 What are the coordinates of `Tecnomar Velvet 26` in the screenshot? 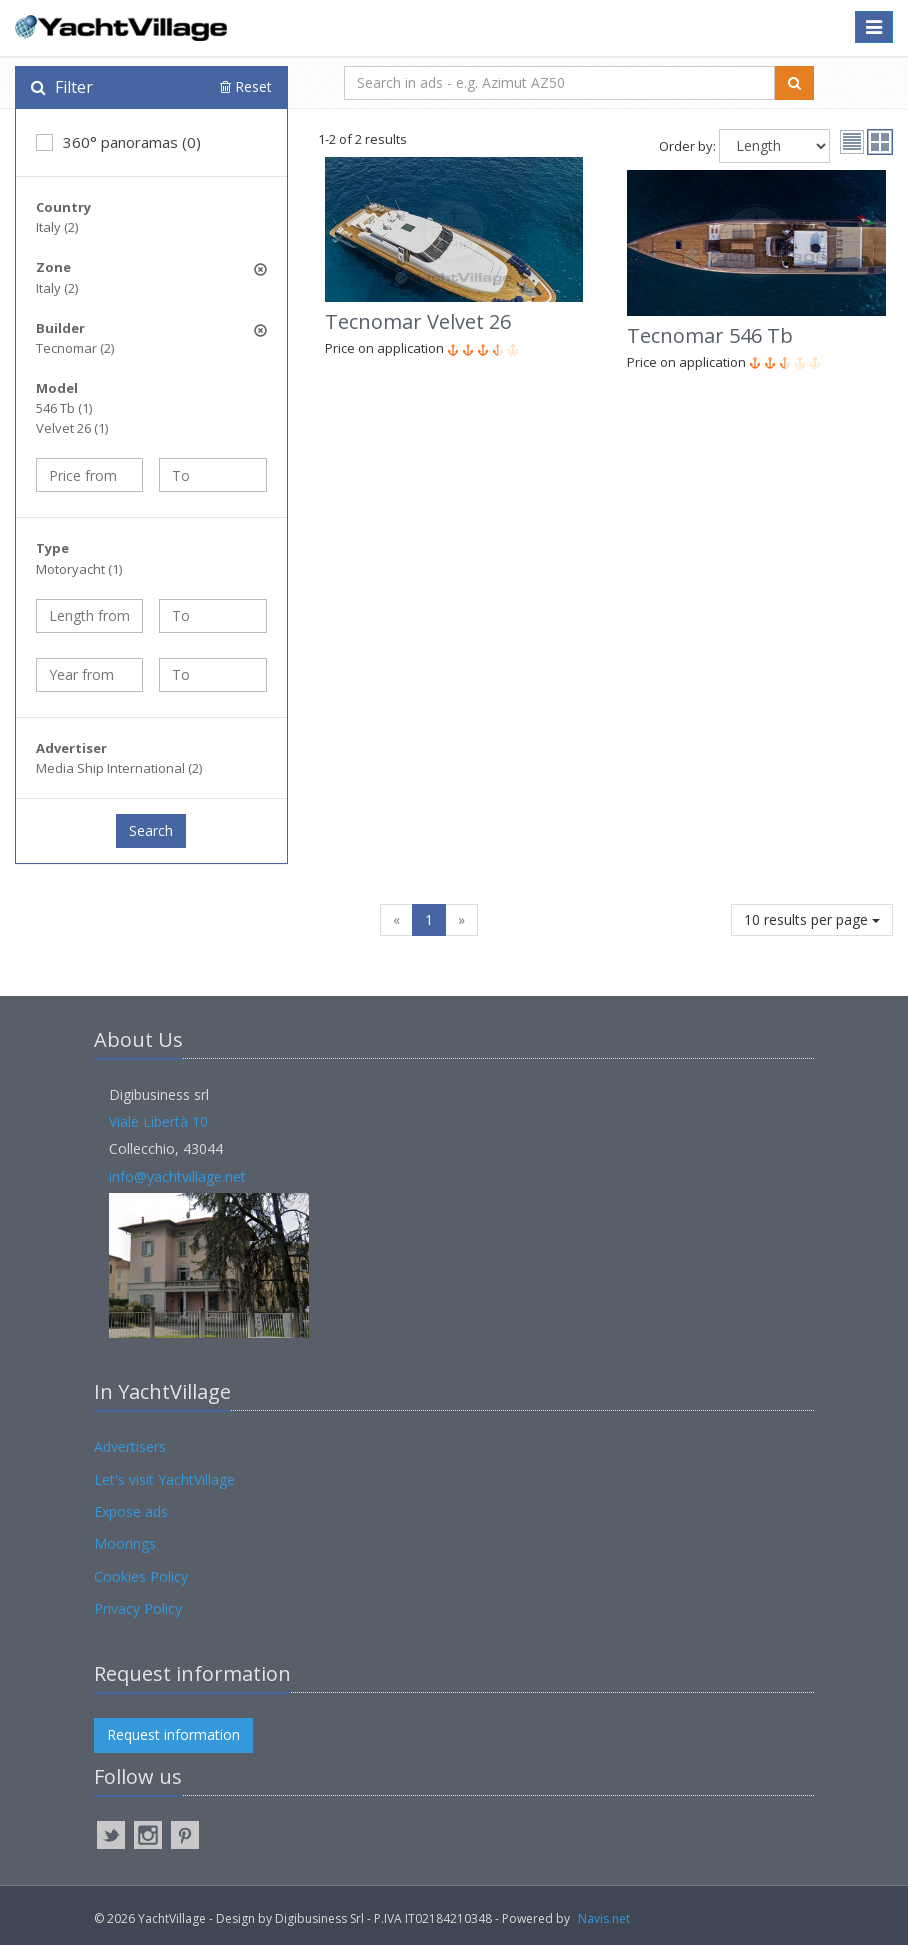 It's located at (418, 321).